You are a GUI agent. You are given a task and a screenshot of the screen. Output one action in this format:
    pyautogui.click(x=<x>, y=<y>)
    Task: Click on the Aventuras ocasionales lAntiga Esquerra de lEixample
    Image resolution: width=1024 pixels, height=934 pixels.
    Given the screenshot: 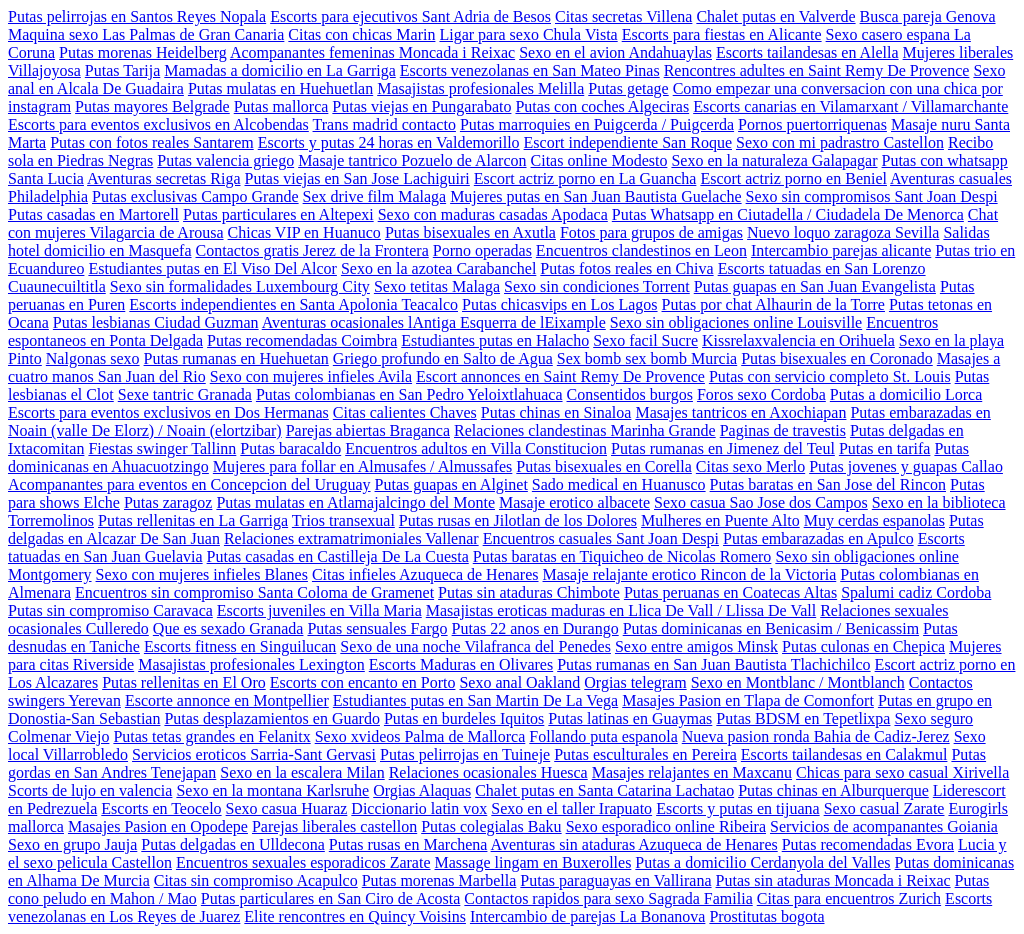 What is the action you would take?
    pyautogui.click(x=434, y=322)
    